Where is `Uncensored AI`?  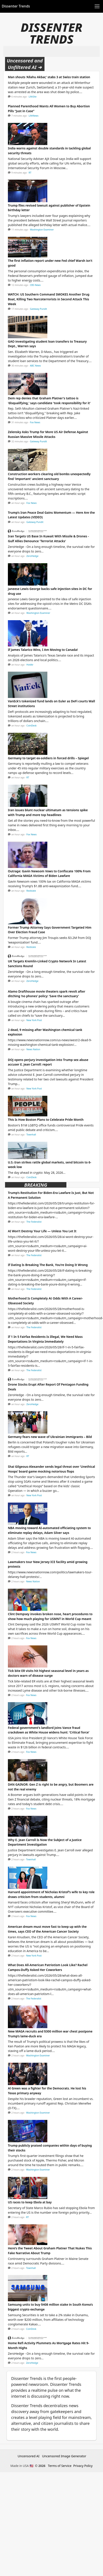 Uncensored AI is located at coordinates (28, 2456).